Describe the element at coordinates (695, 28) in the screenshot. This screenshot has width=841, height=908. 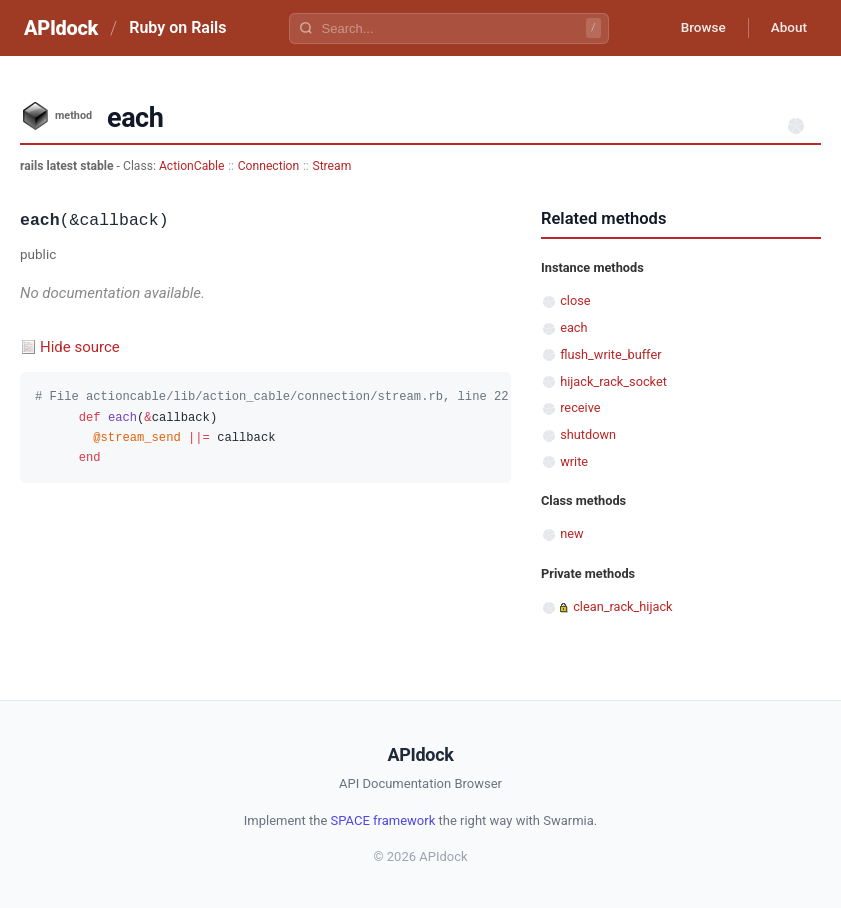
I see `Browse` at that location.